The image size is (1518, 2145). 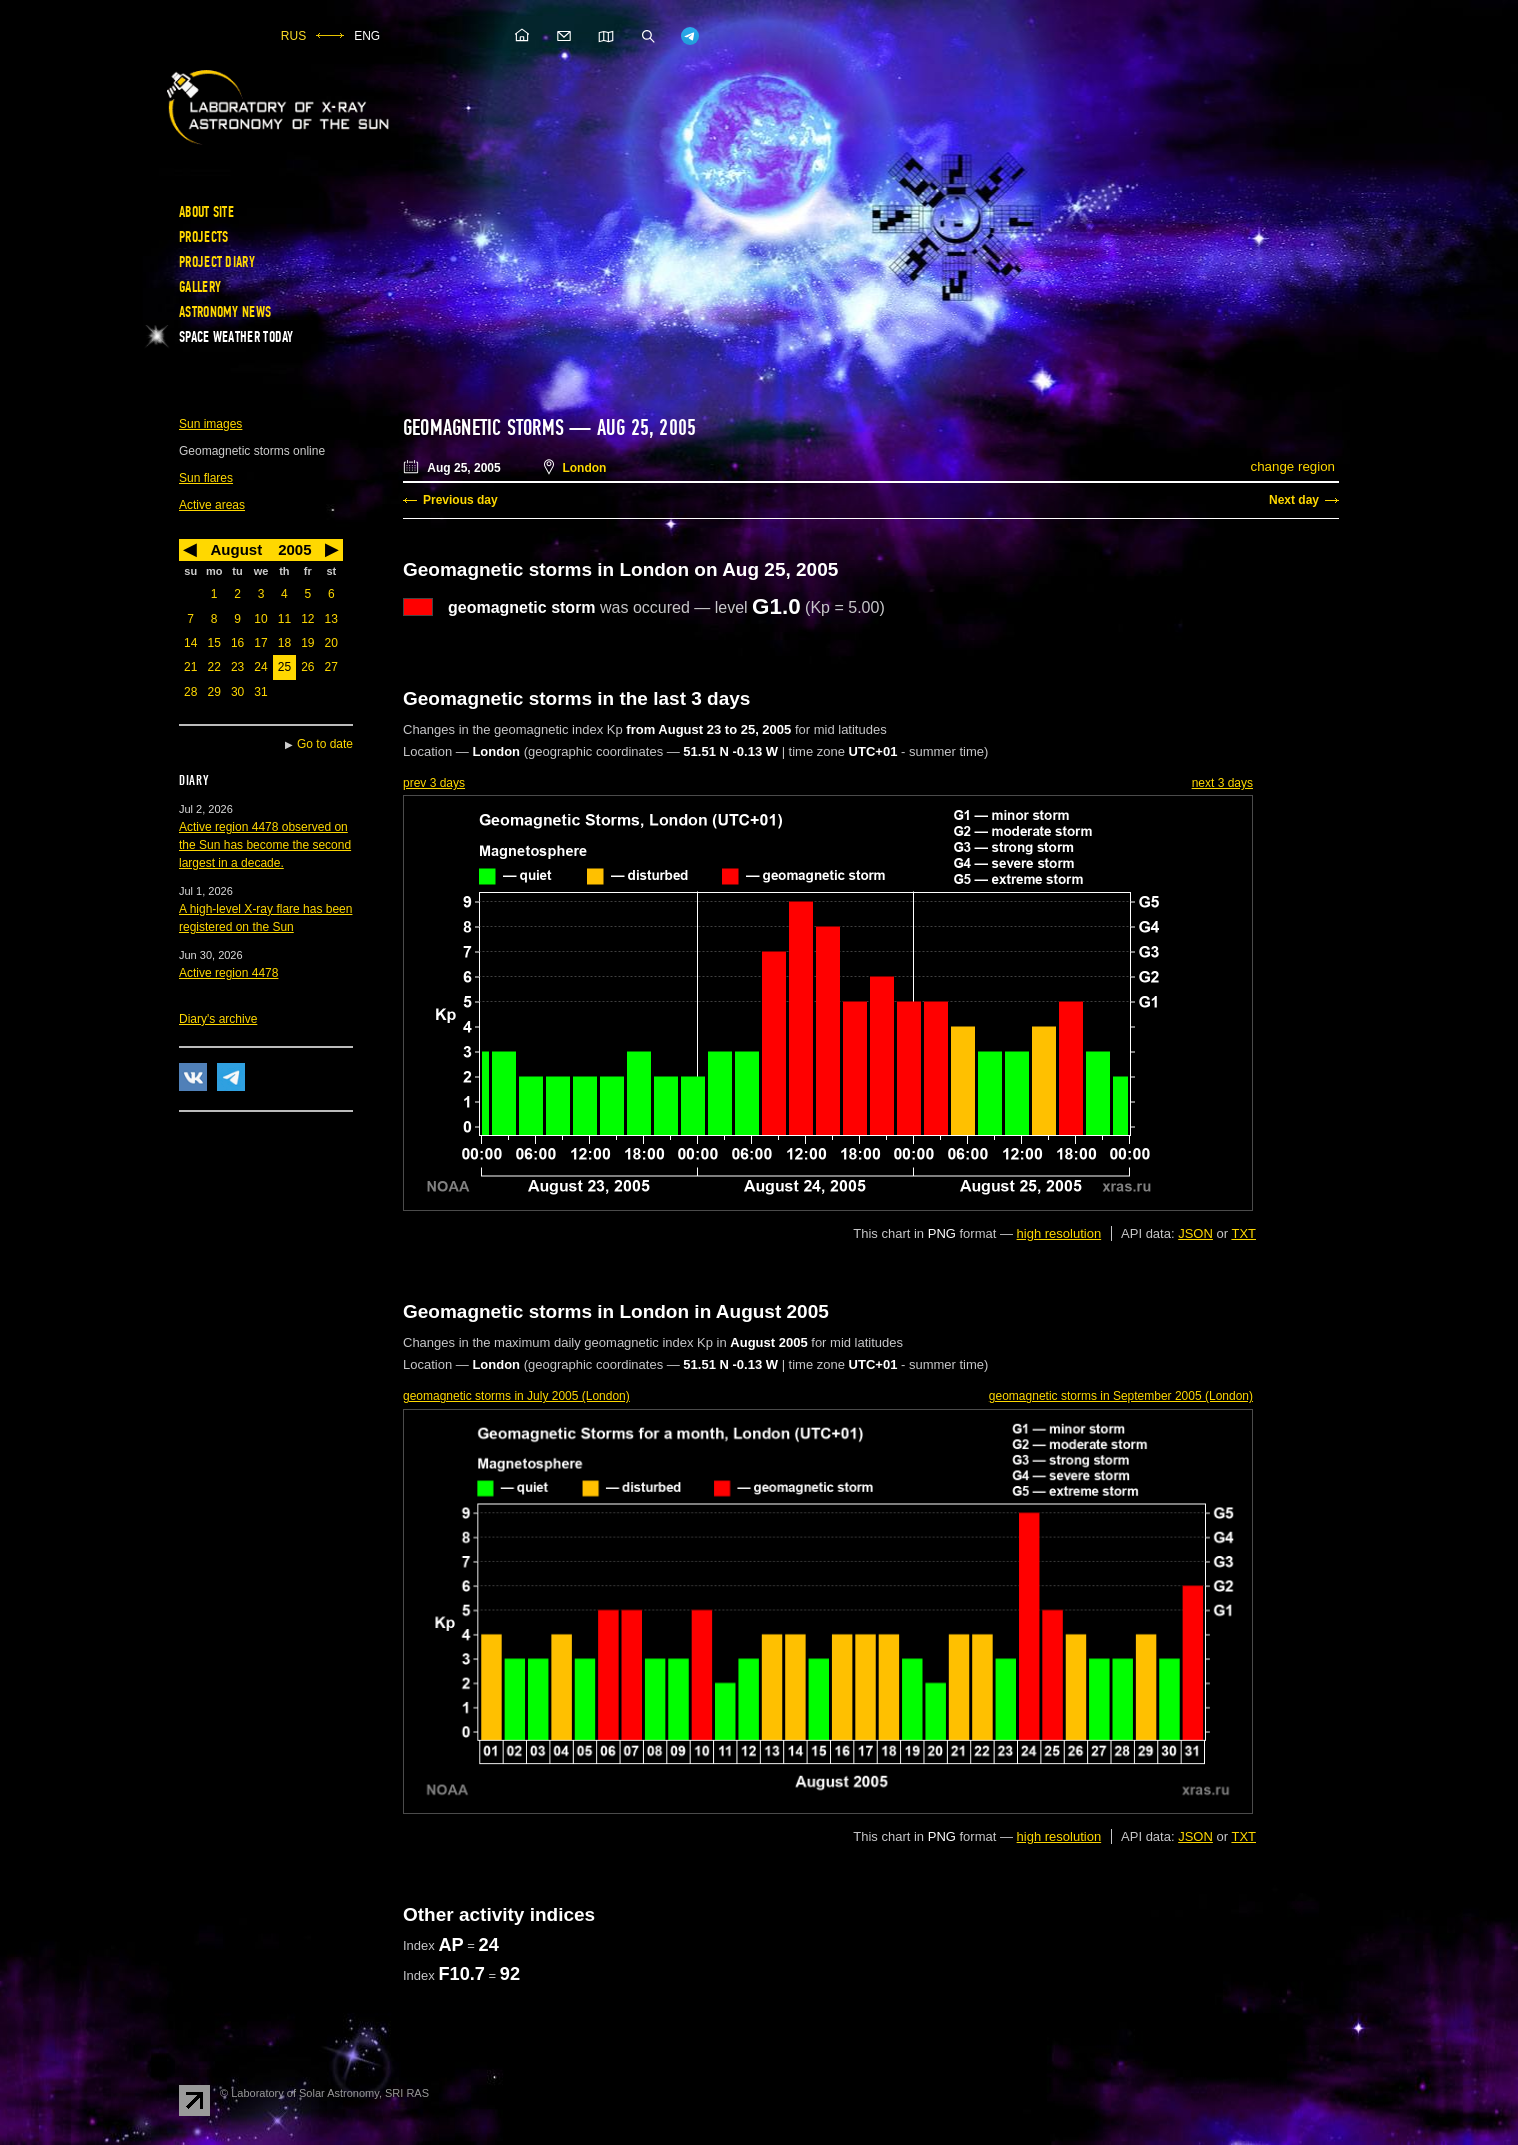 What do you see at coordinates (203, 237) in the screenshot?
I see `Projects` at bounding box center [203, 237].